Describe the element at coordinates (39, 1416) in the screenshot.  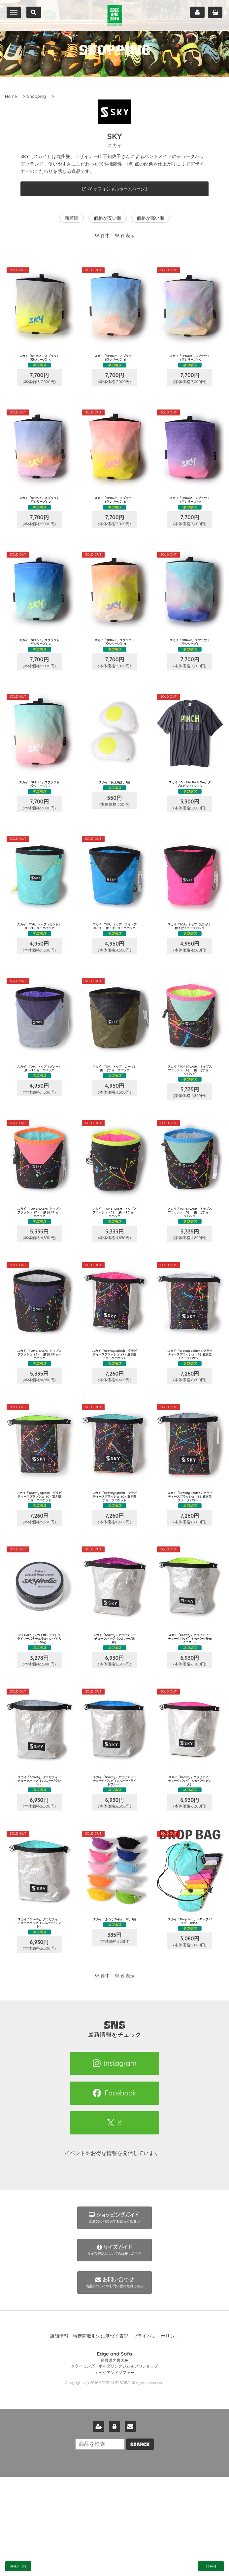
I see `スカイ「TOP SPLASH」トップスプラッシュ（E） 腰下げチョークバッグ` at that location.